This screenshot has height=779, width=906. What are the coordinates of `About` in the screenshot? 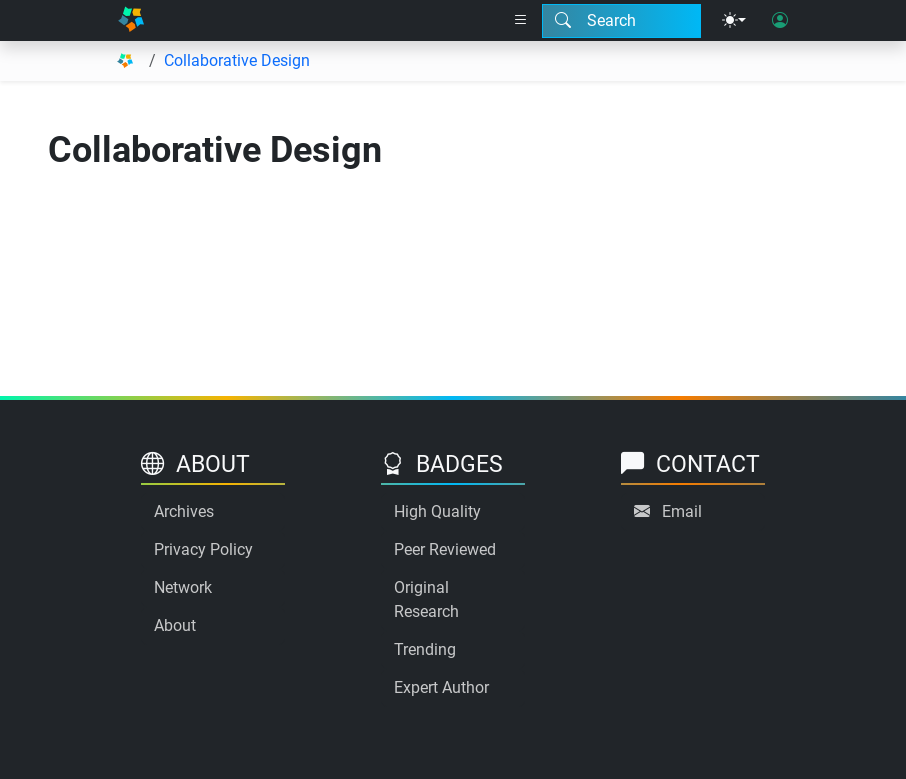 It's located at (175, 625).